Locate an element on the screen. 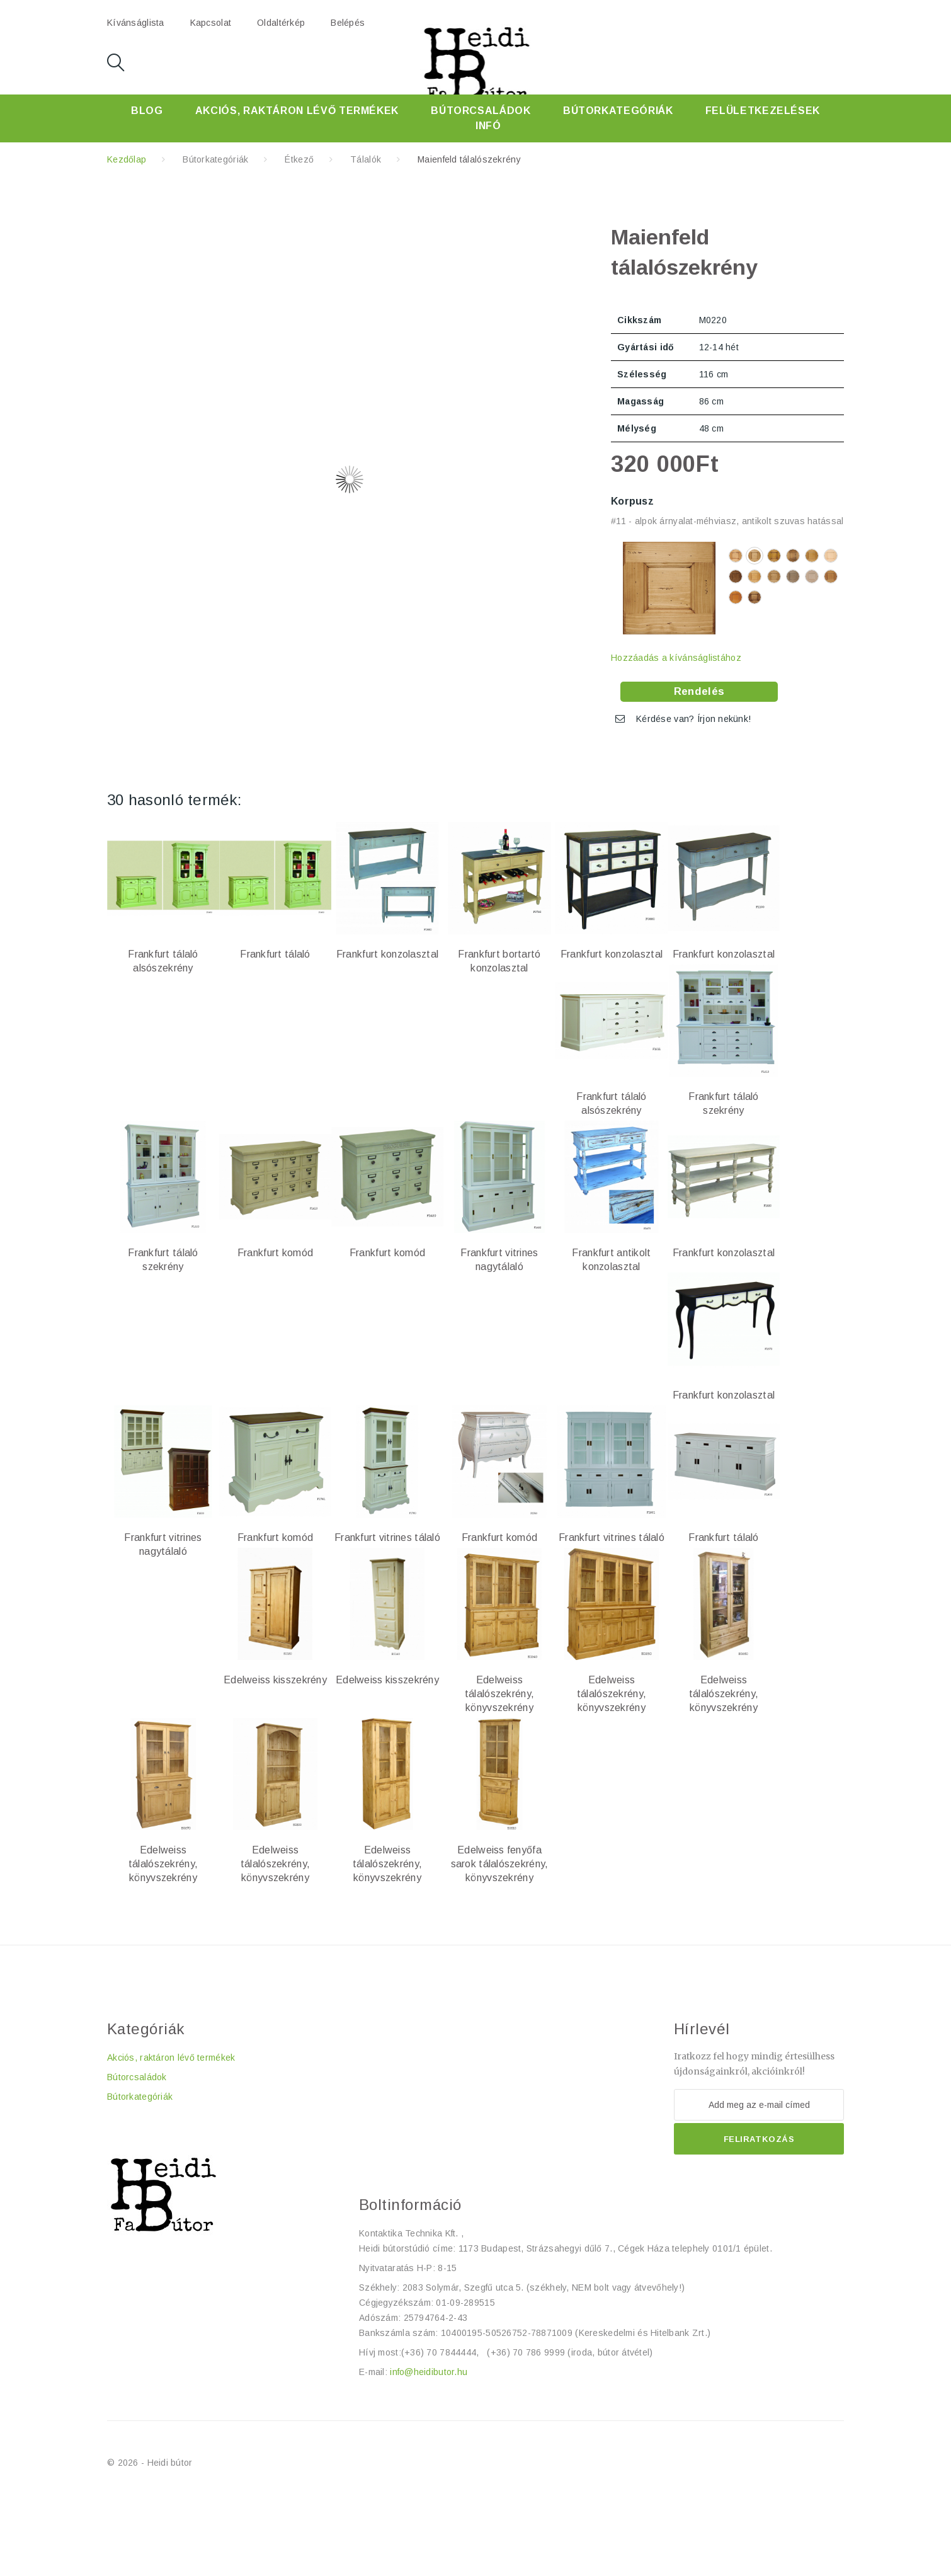 The width and height of the screenshot is (951, 2576). kívánságlista is located at coordinates (135, 23).